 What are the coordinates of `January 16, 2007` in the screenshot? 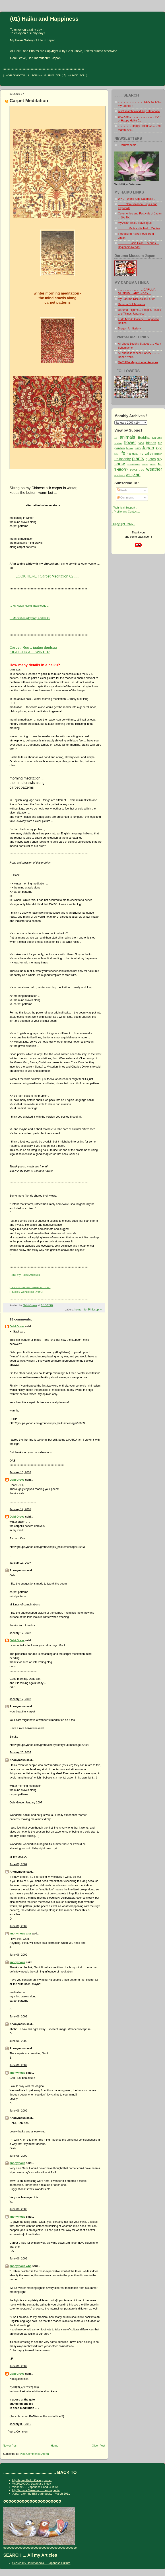 It's located at (20, 1472).